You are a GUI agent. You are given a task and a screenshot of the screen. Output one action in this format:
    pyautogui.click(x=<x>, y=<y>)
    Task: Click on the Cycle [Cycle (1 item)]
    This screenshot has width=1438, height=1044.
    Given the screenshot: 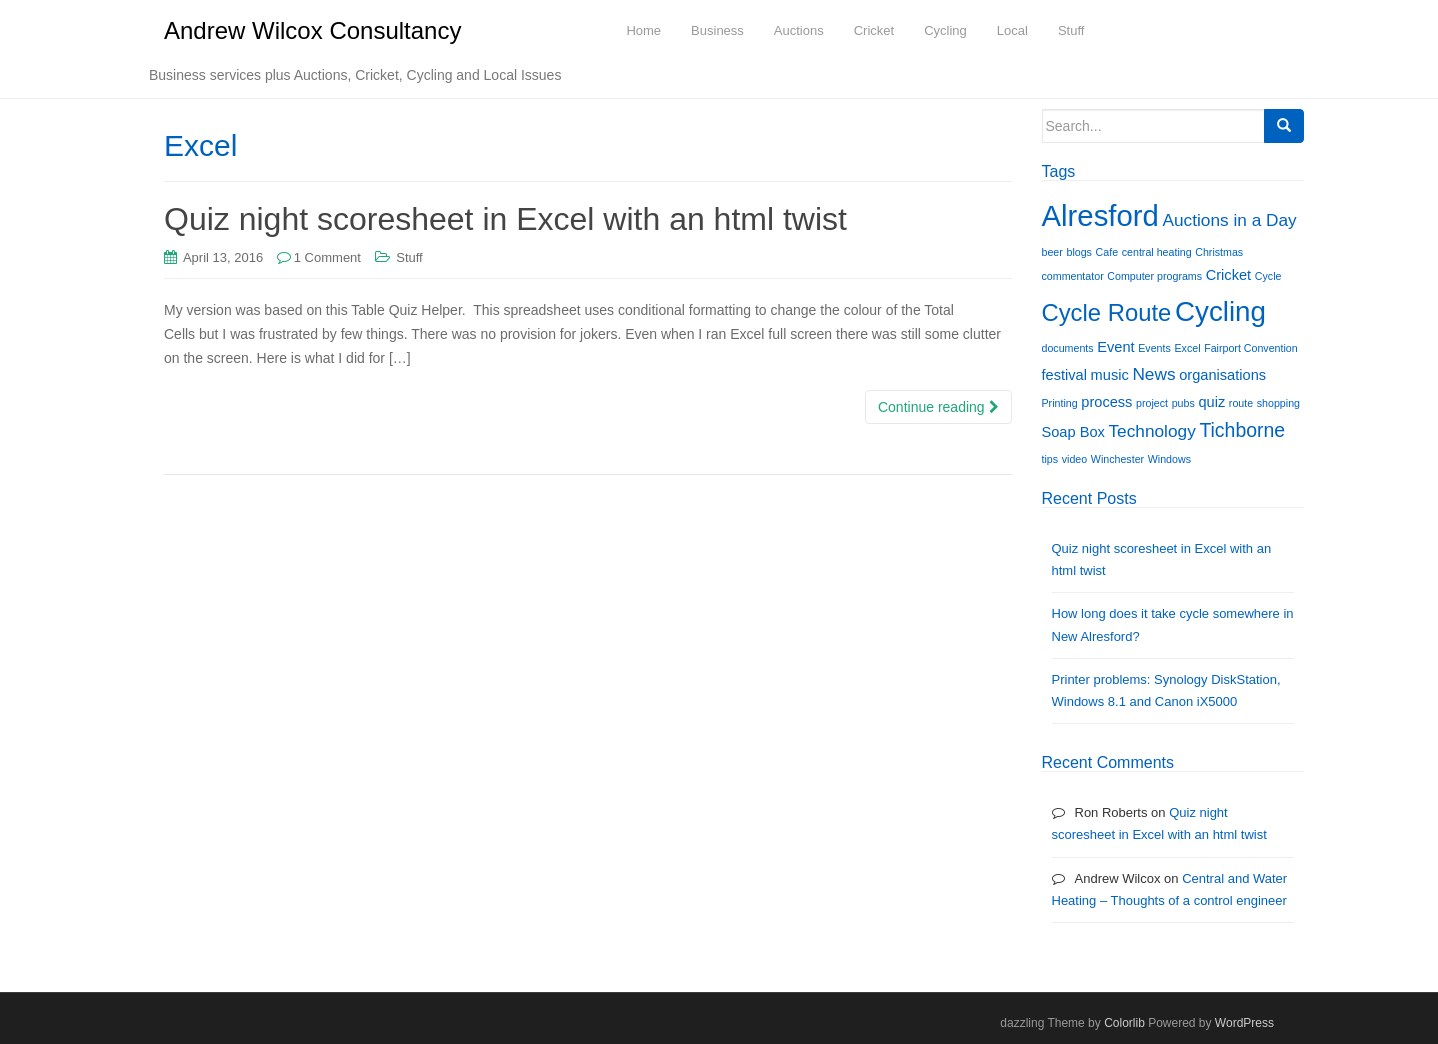 What is the action you would take?
    pyautogui.click(x=1268, y=276)
    